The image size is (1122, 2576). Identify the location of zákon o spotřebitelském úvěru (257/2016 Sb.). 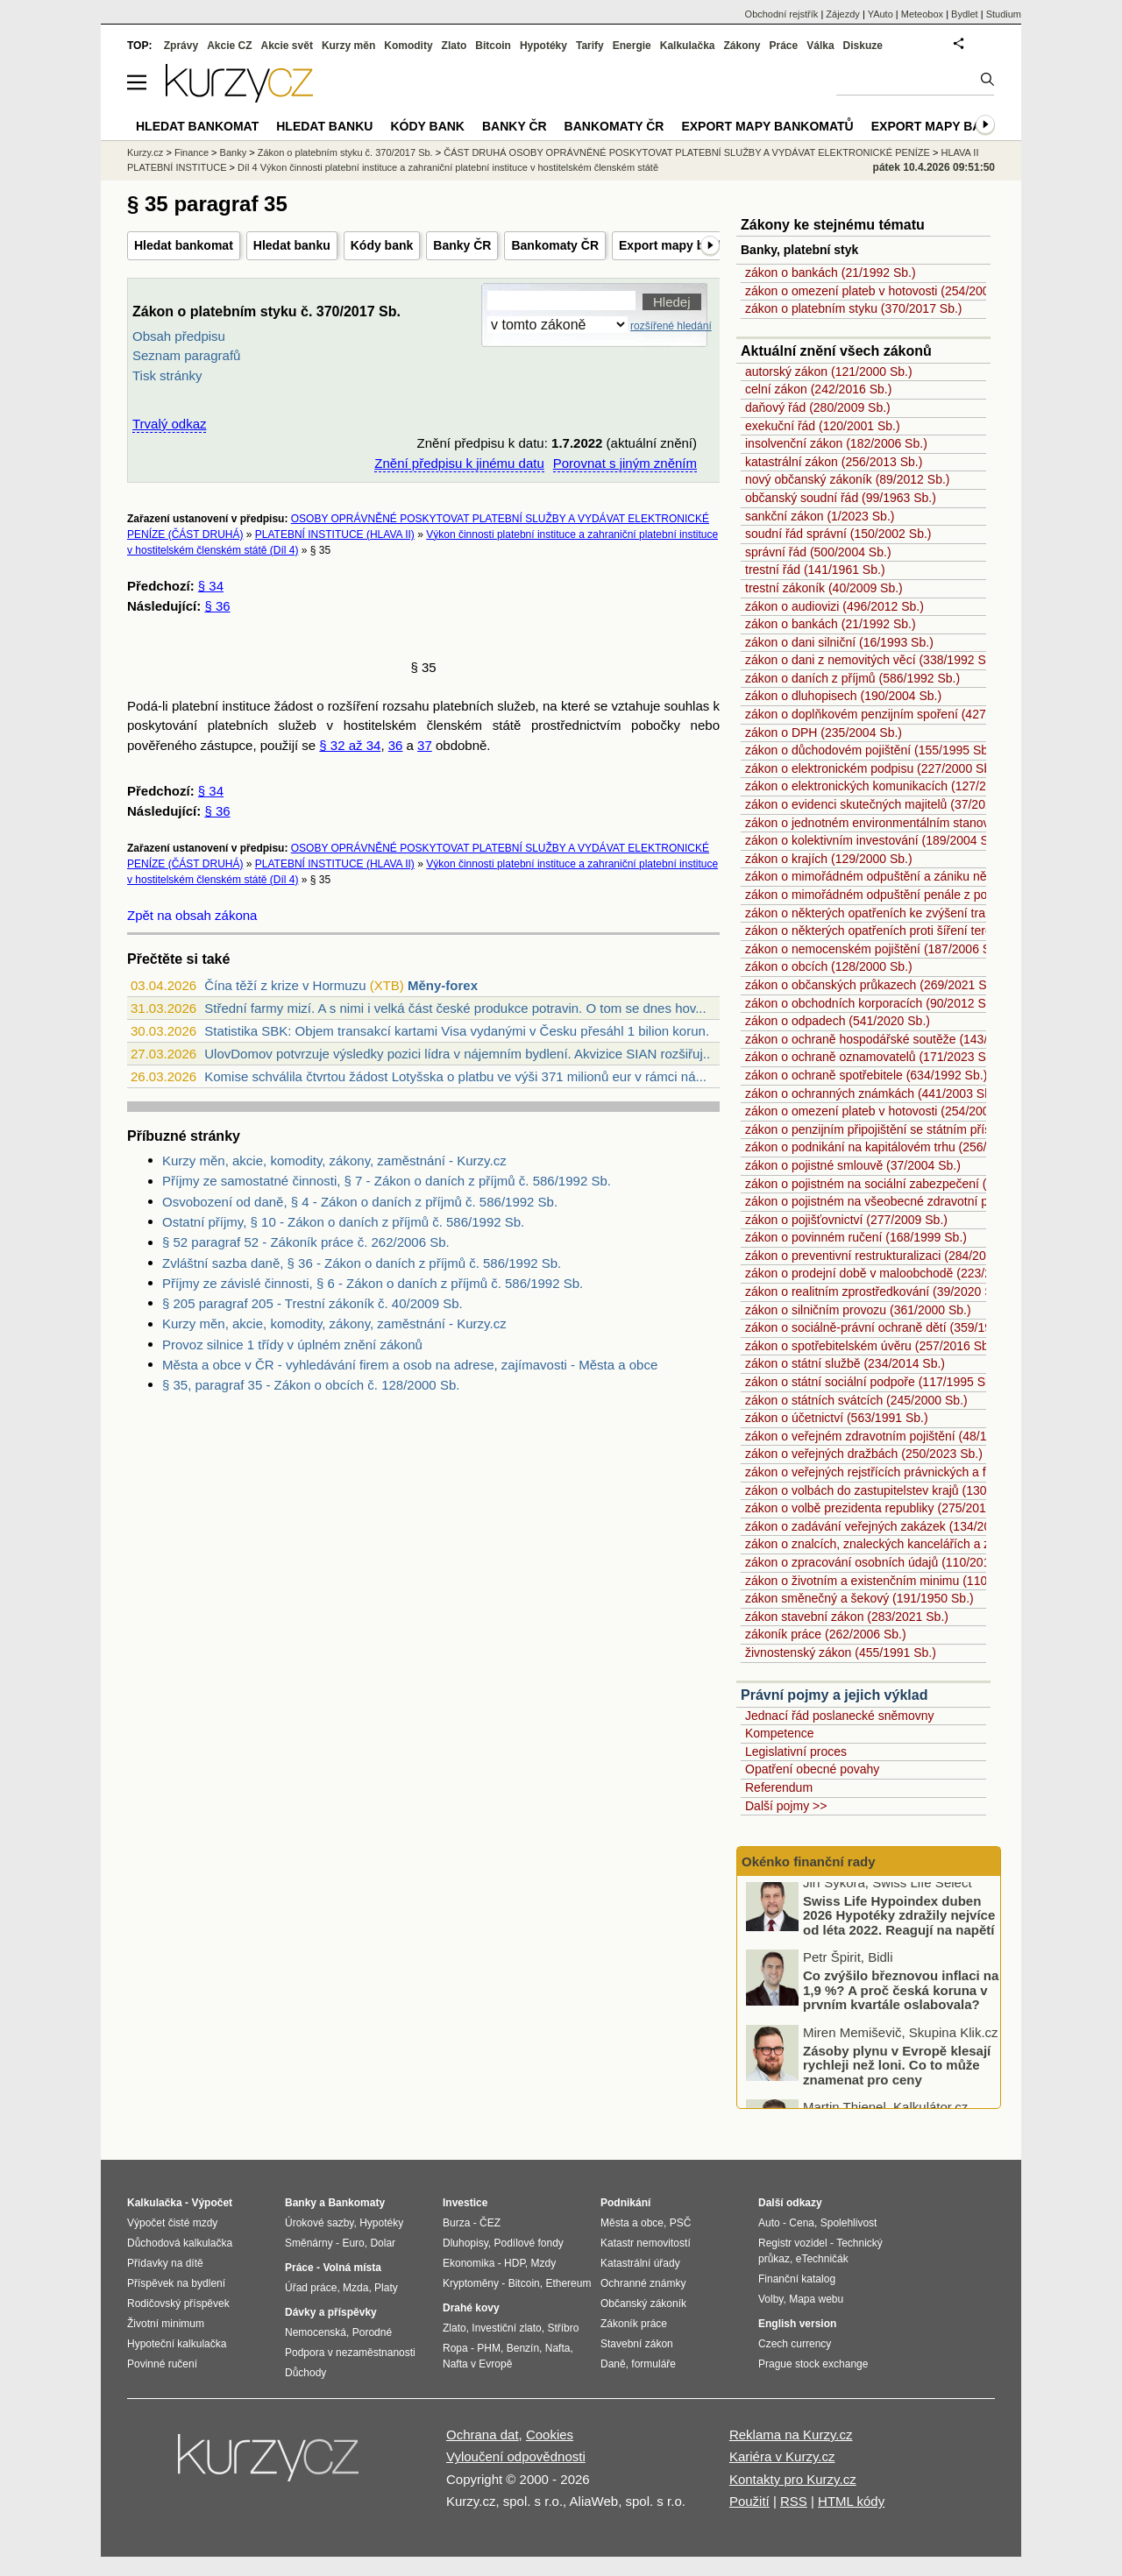
(870, 1346).